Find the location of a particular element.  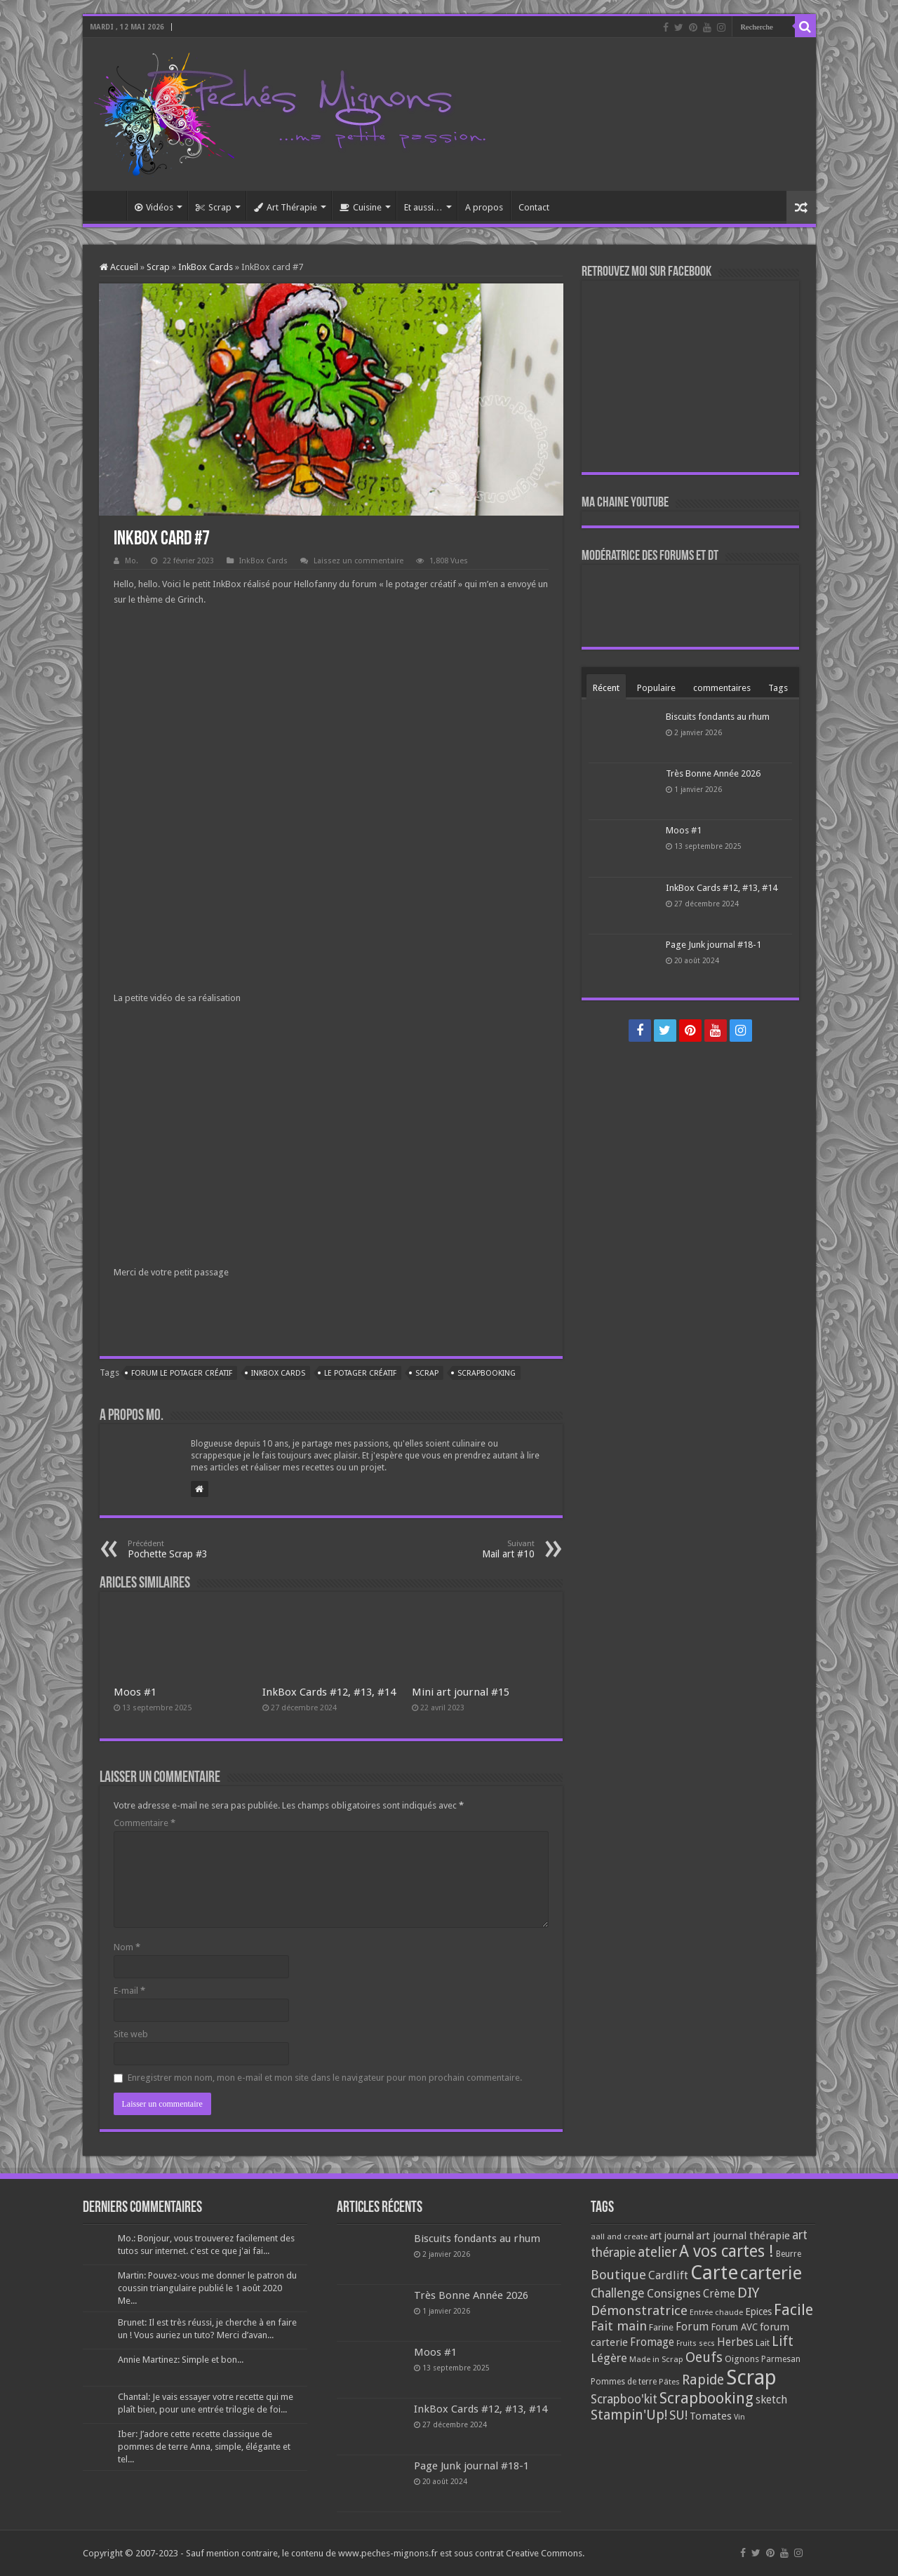

Populaire is located at coordinates (656, 688).